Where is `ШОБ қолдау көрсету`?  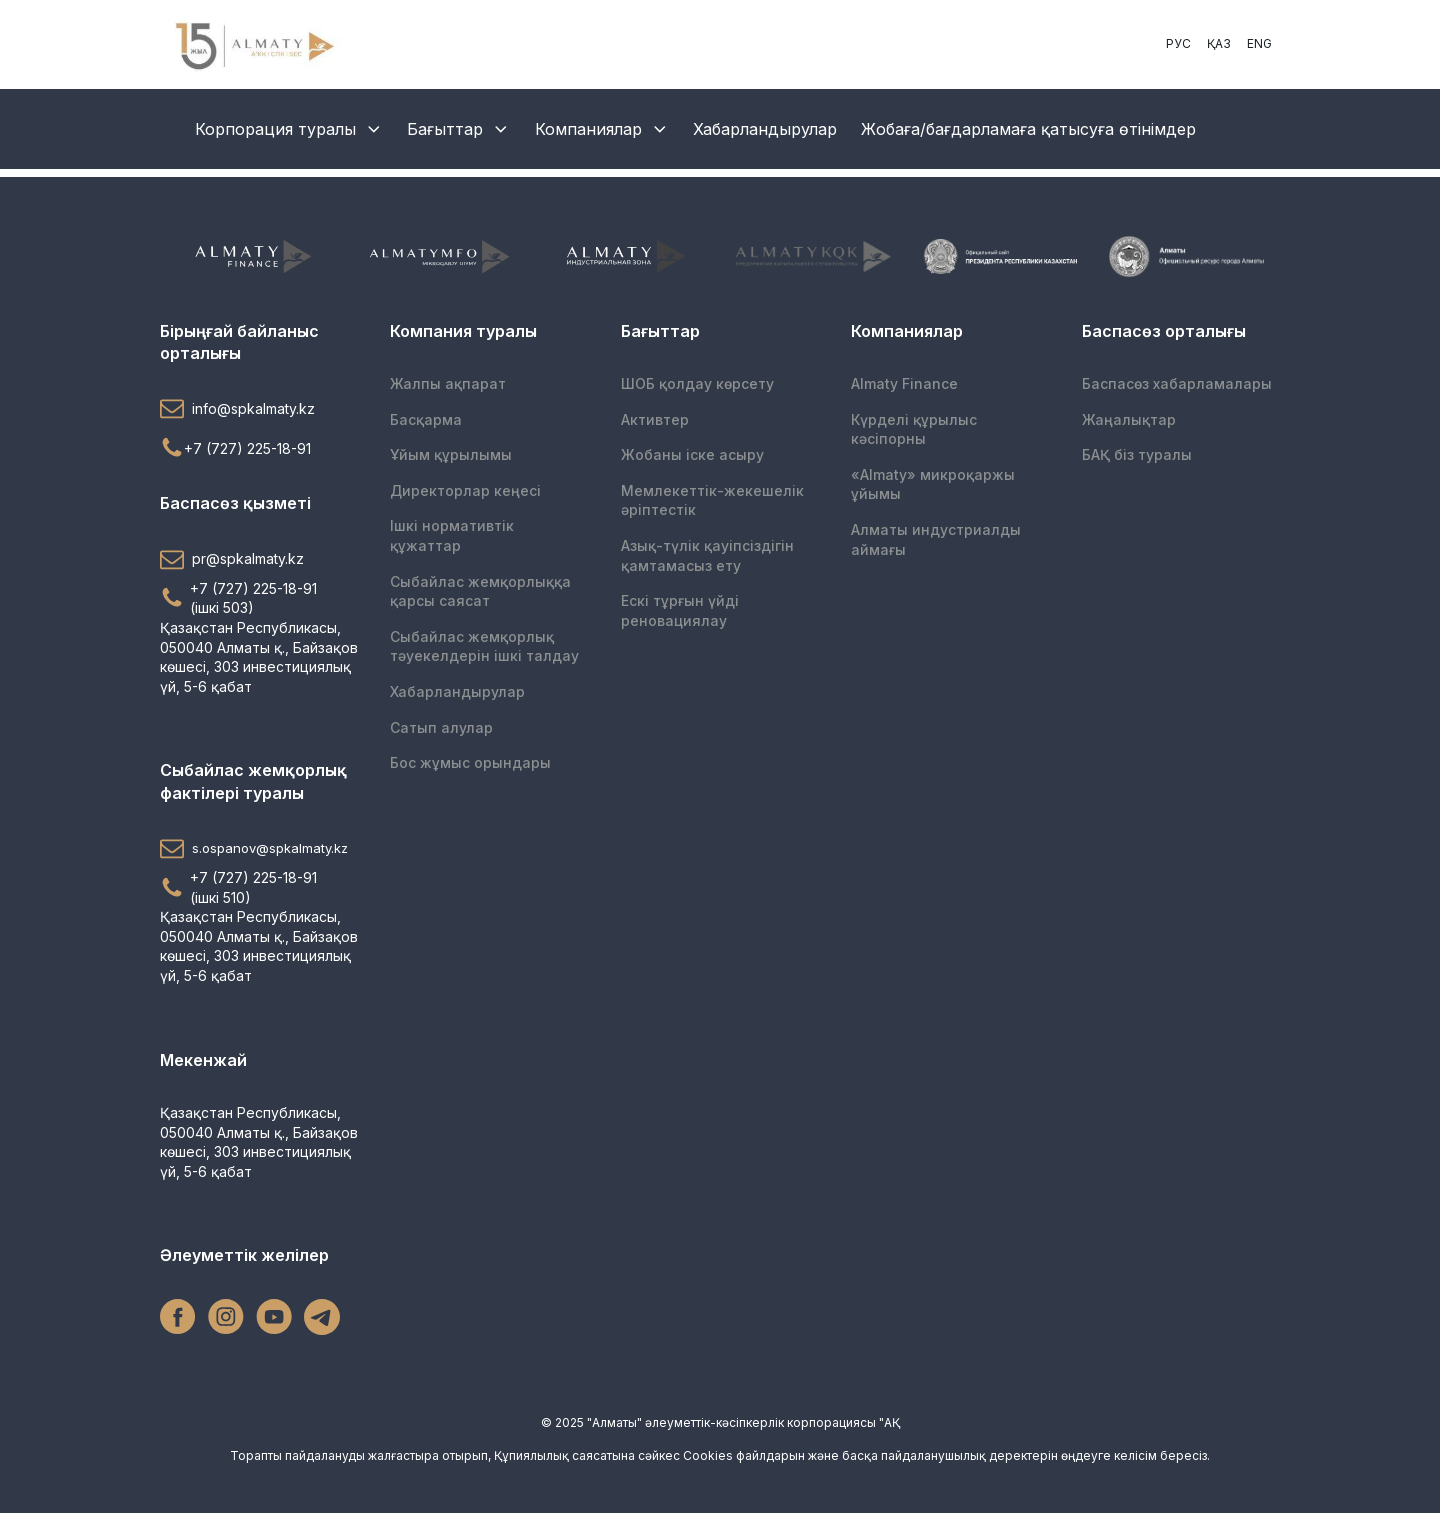
ШОБ қолдау көрсету is located at coordinates (697, 383).